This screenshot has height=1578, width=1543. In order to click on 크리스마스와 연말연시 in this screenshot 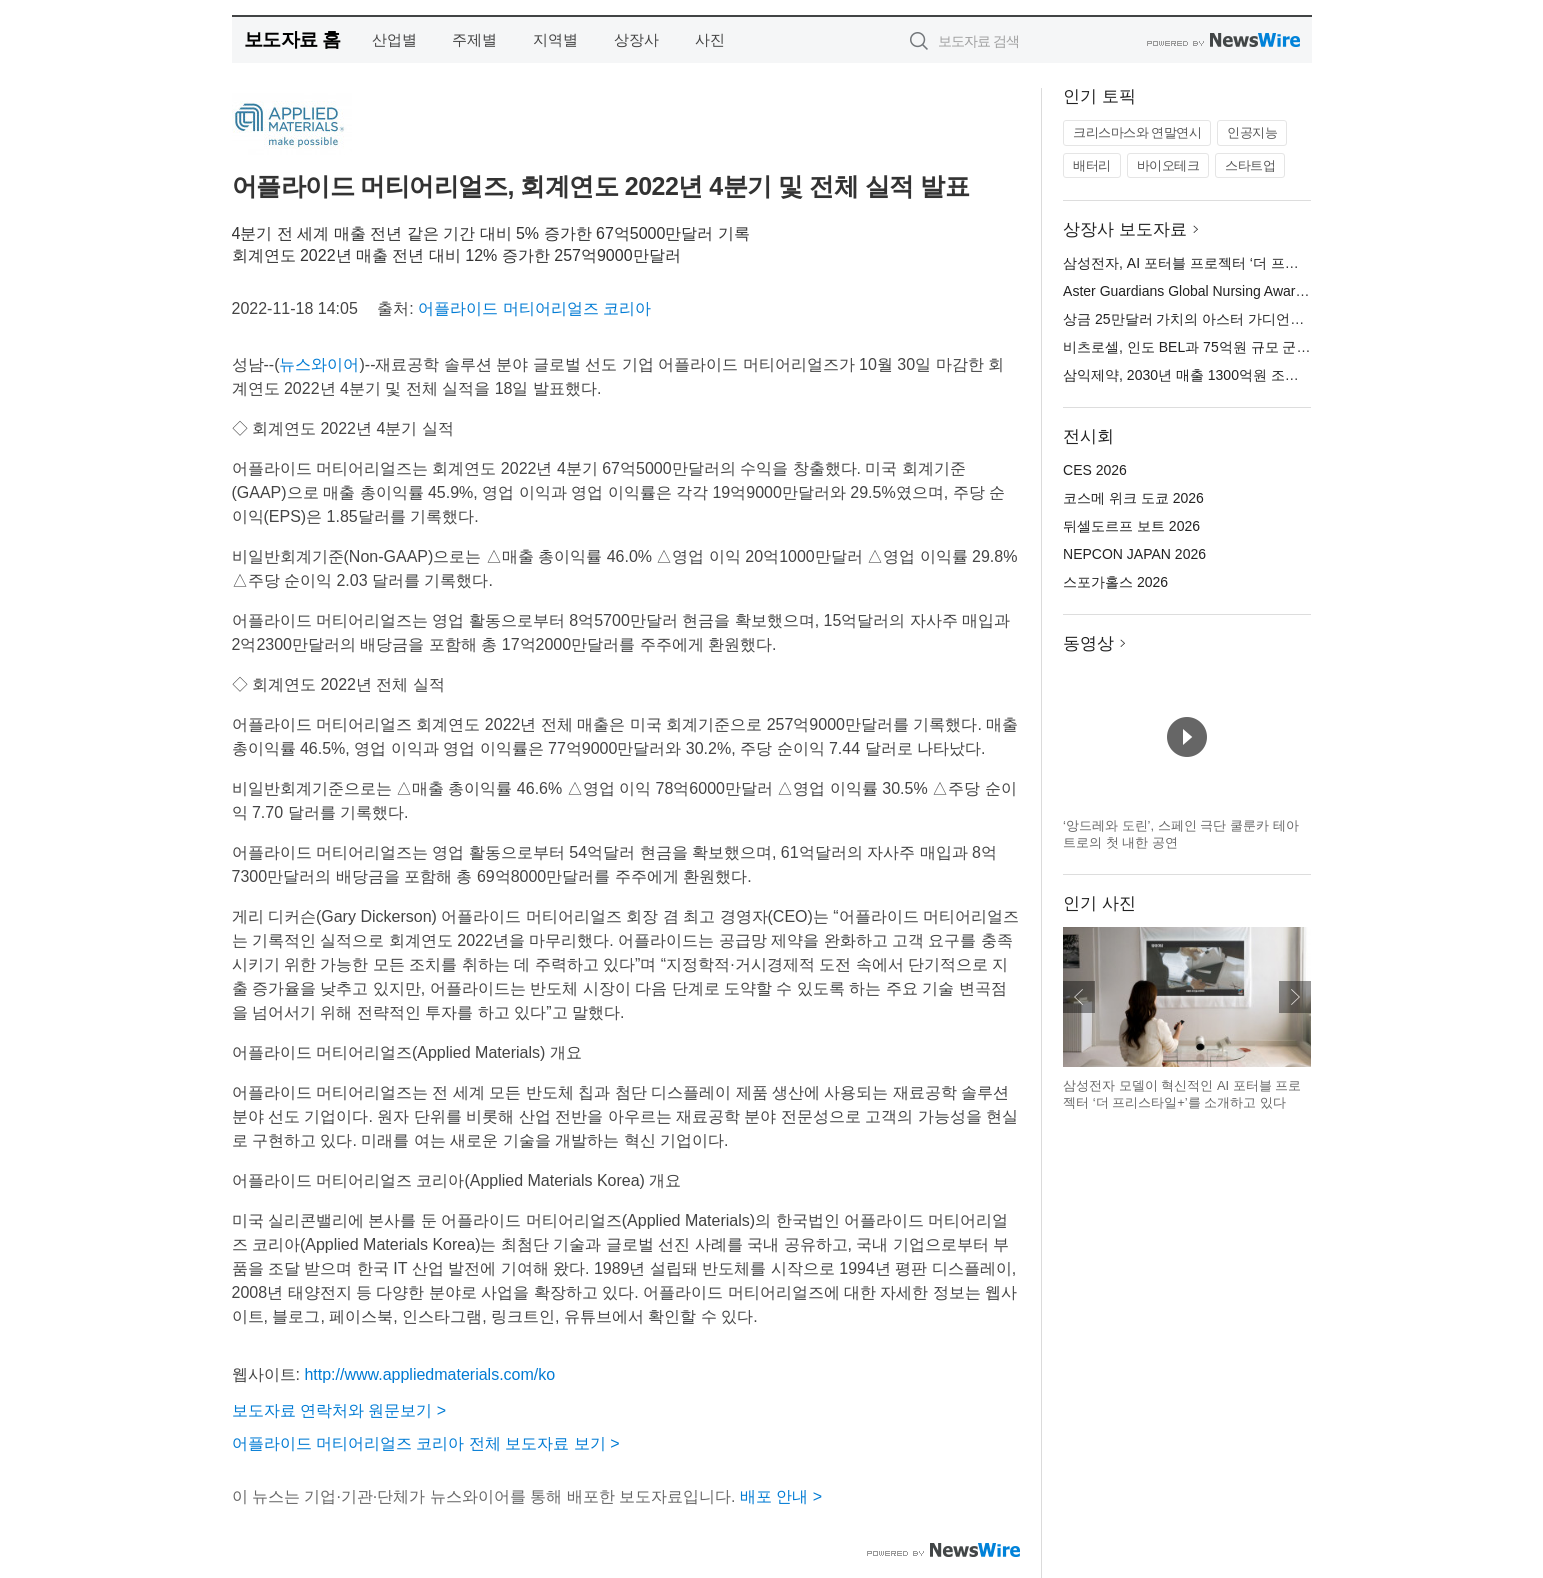, I will do `click(1137, 132)`.